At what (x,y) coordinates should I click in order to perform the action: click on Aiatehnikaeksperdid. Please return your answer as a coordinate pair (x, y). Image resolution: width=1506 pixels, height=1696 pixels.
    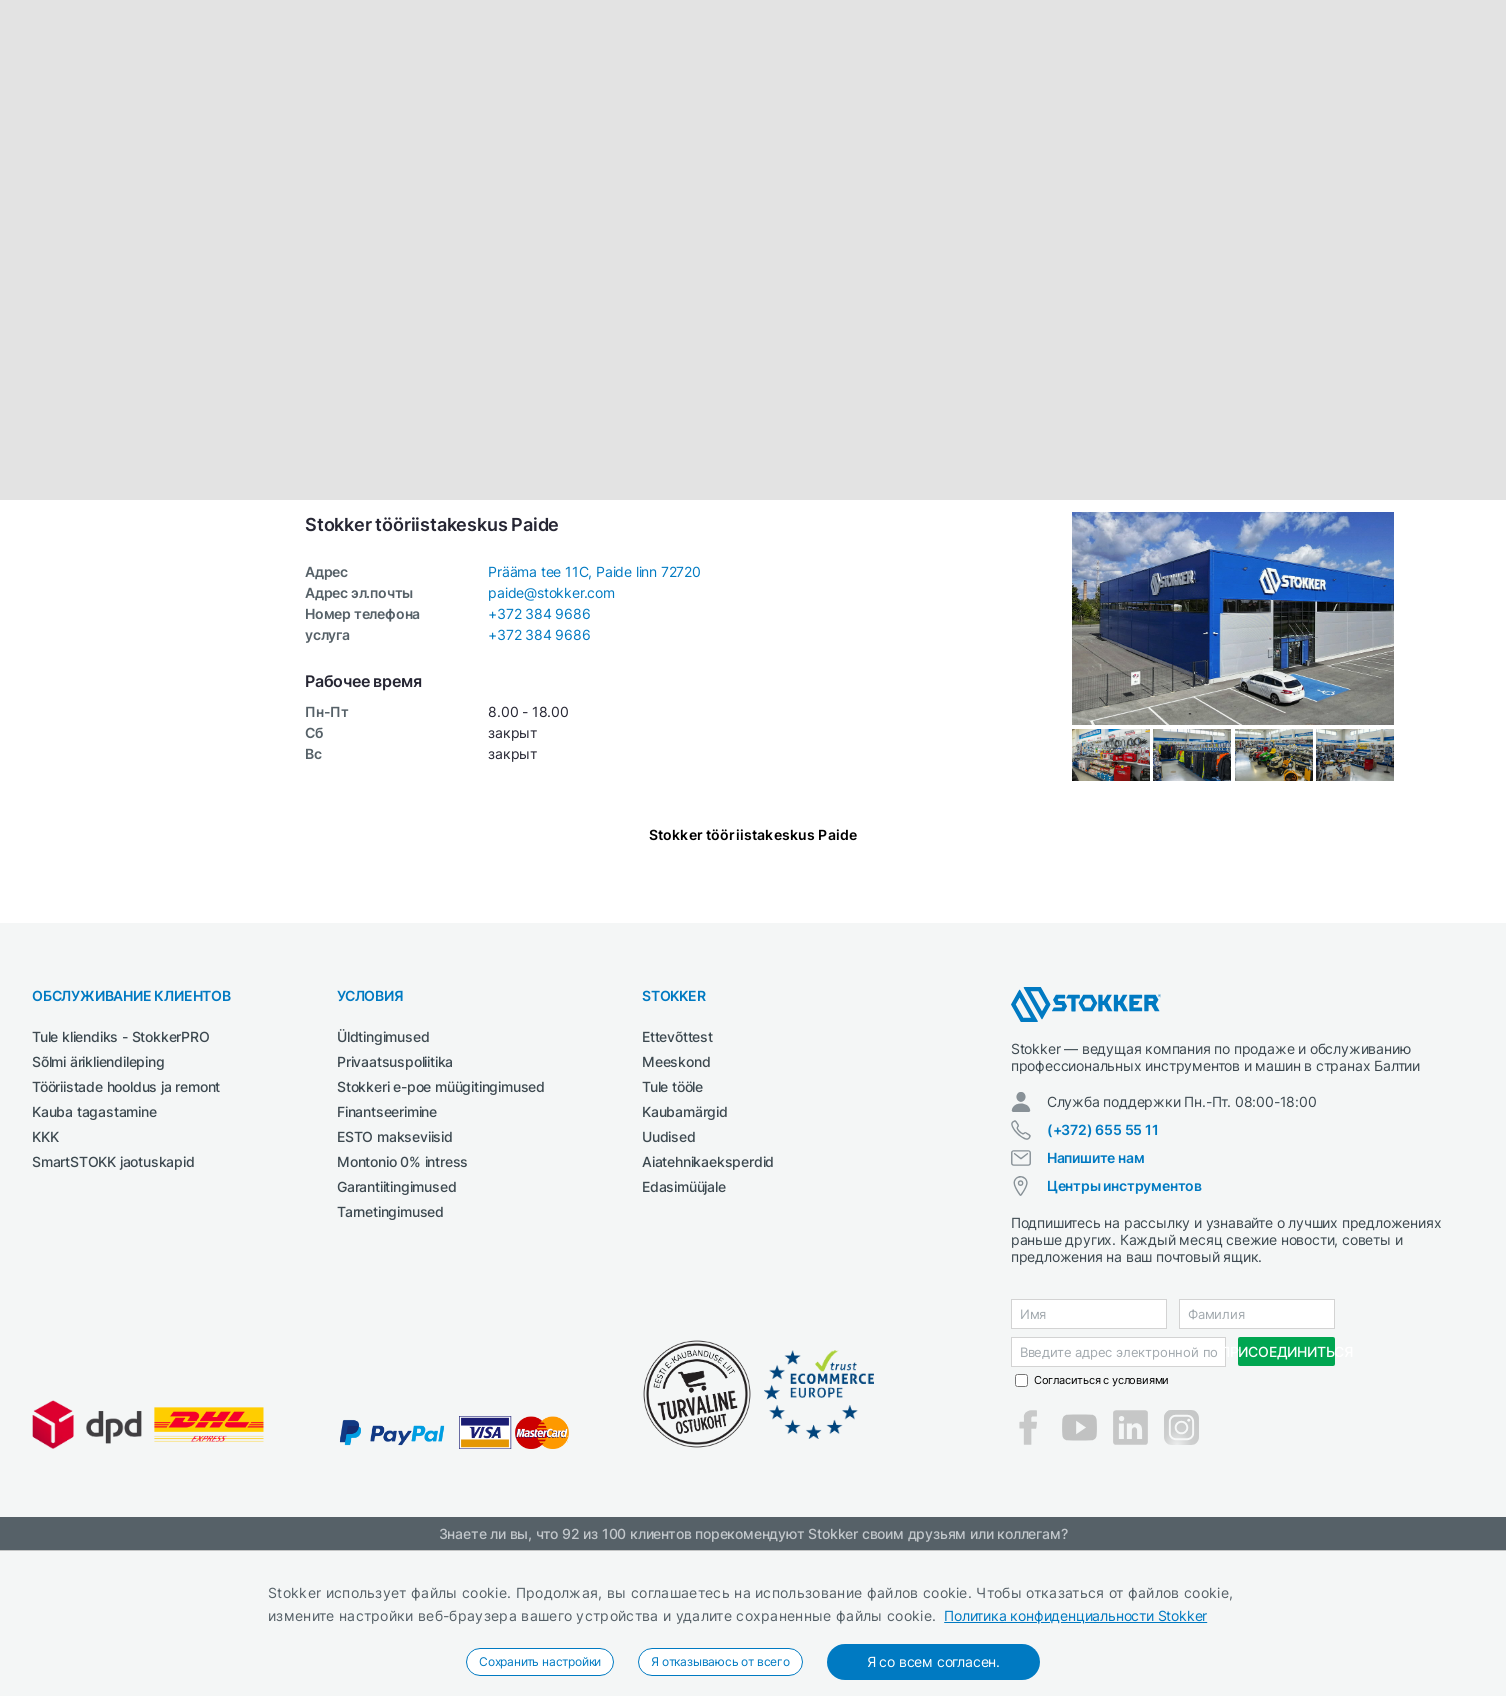
    Looking at the image, I should click on (708, 1307).